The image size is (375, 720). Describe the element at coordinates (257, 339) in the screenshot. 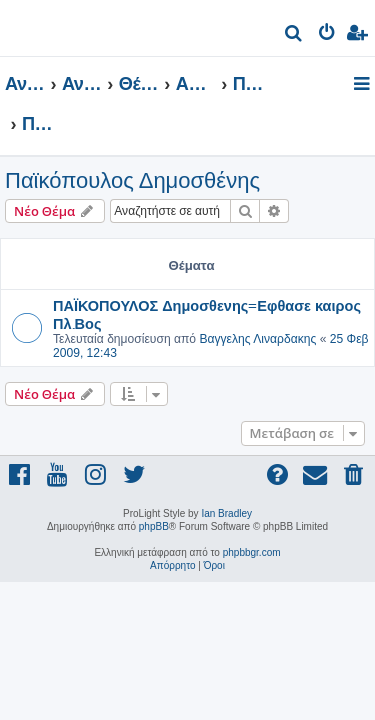

I see `Βαγγελης Λιναρδακης` at that location.